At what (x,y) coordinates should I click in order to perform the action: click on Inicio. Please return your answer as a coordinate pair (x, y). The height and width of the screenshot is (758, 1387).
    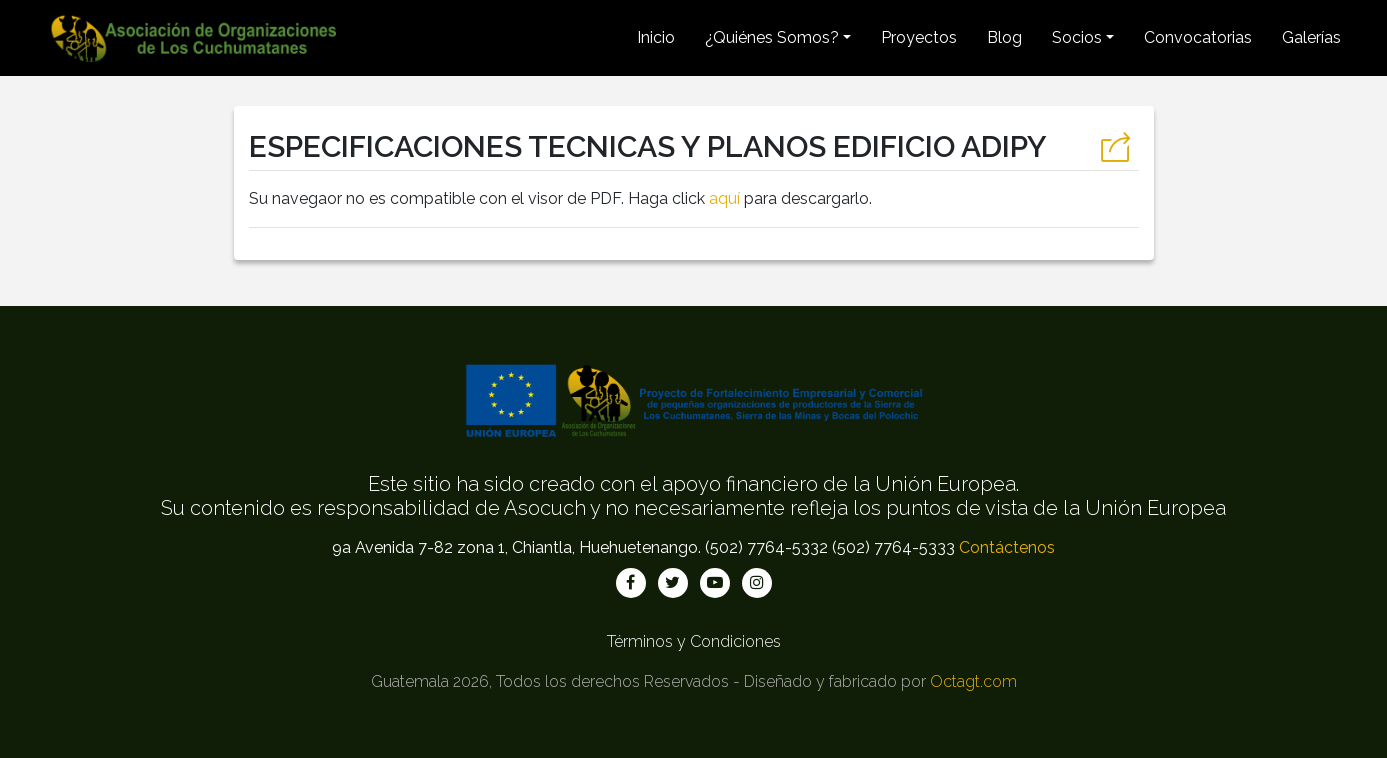
    Looking at the image, I should click on (656, 37).